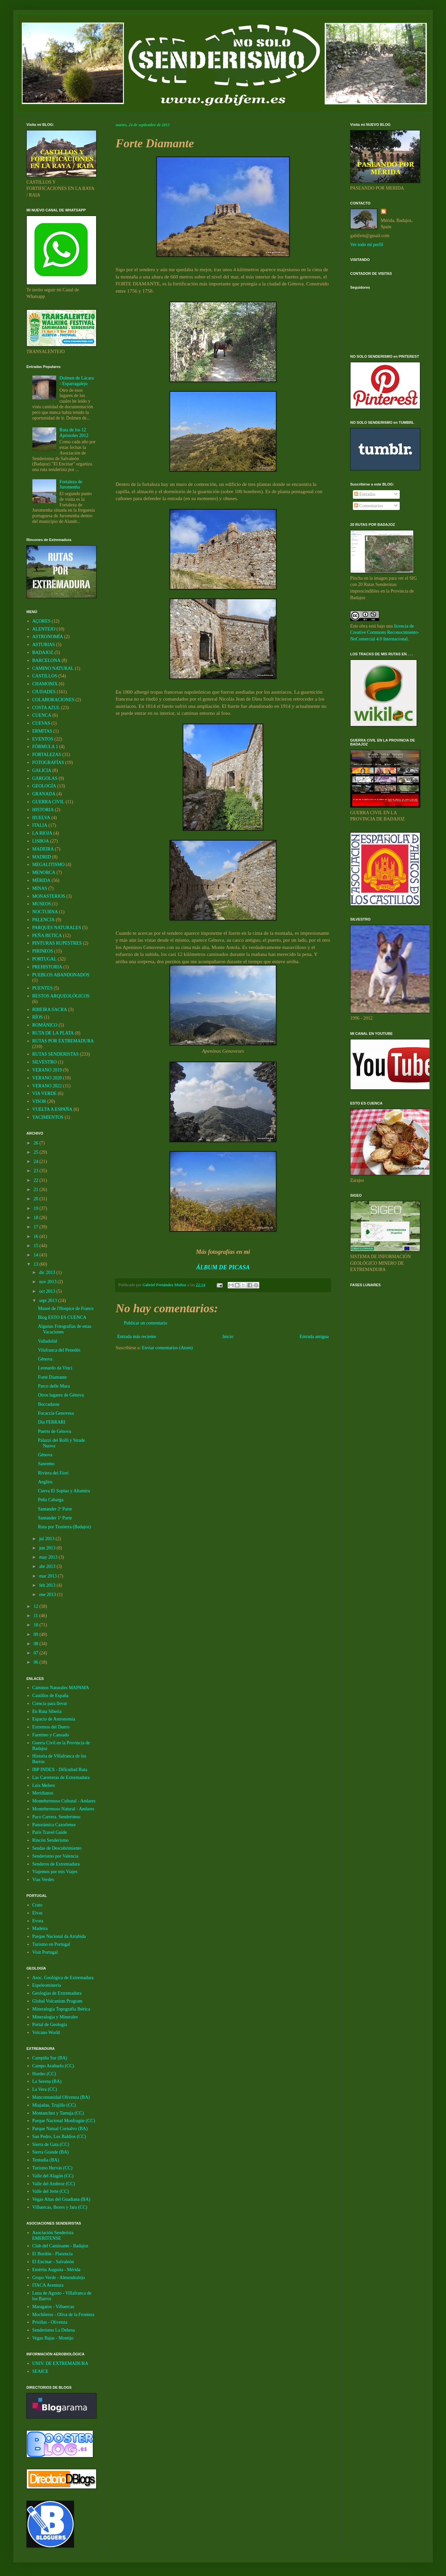 The height and width of the screenshot is (2576, 446). What do you see at coordinates (314, 1336) in the screenshot?
I see `Entrada antigua` at bounding box center [314, 1336].